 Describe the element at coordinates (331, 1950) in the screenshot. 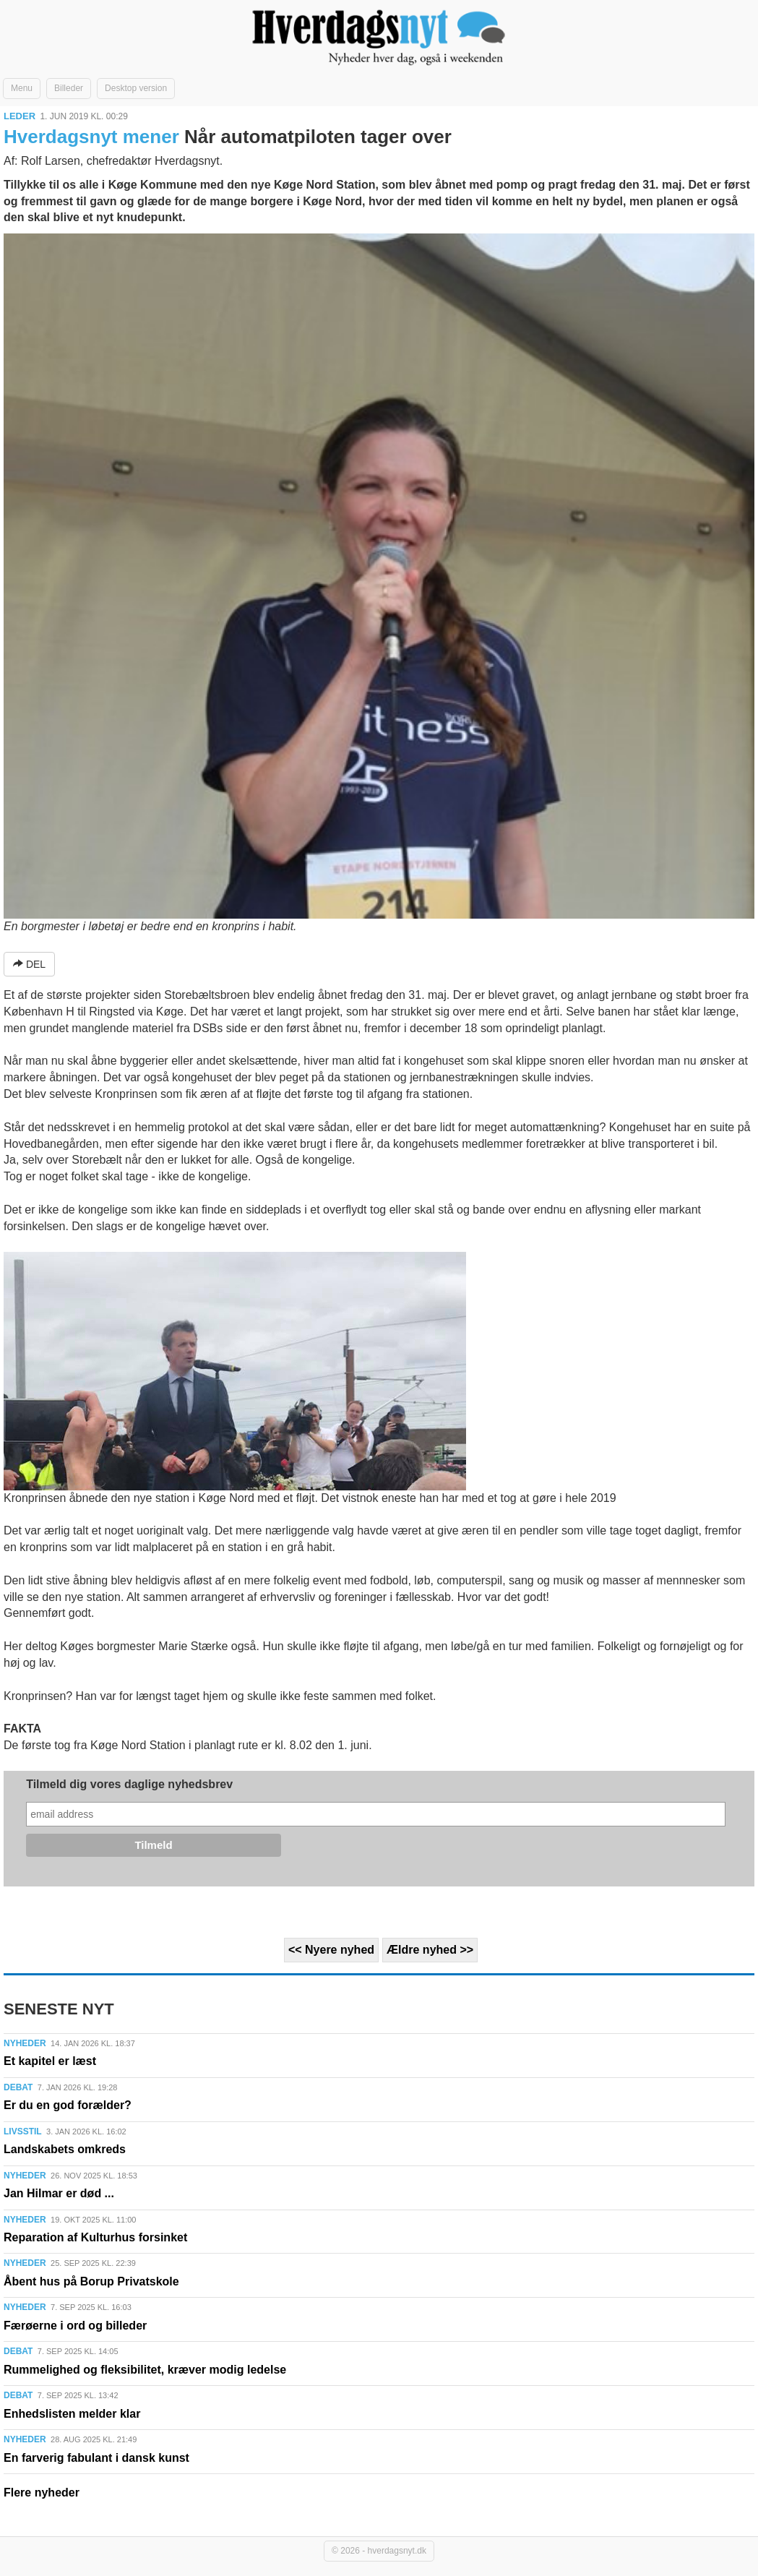

I see `<< Nyere nyhed` at that location.